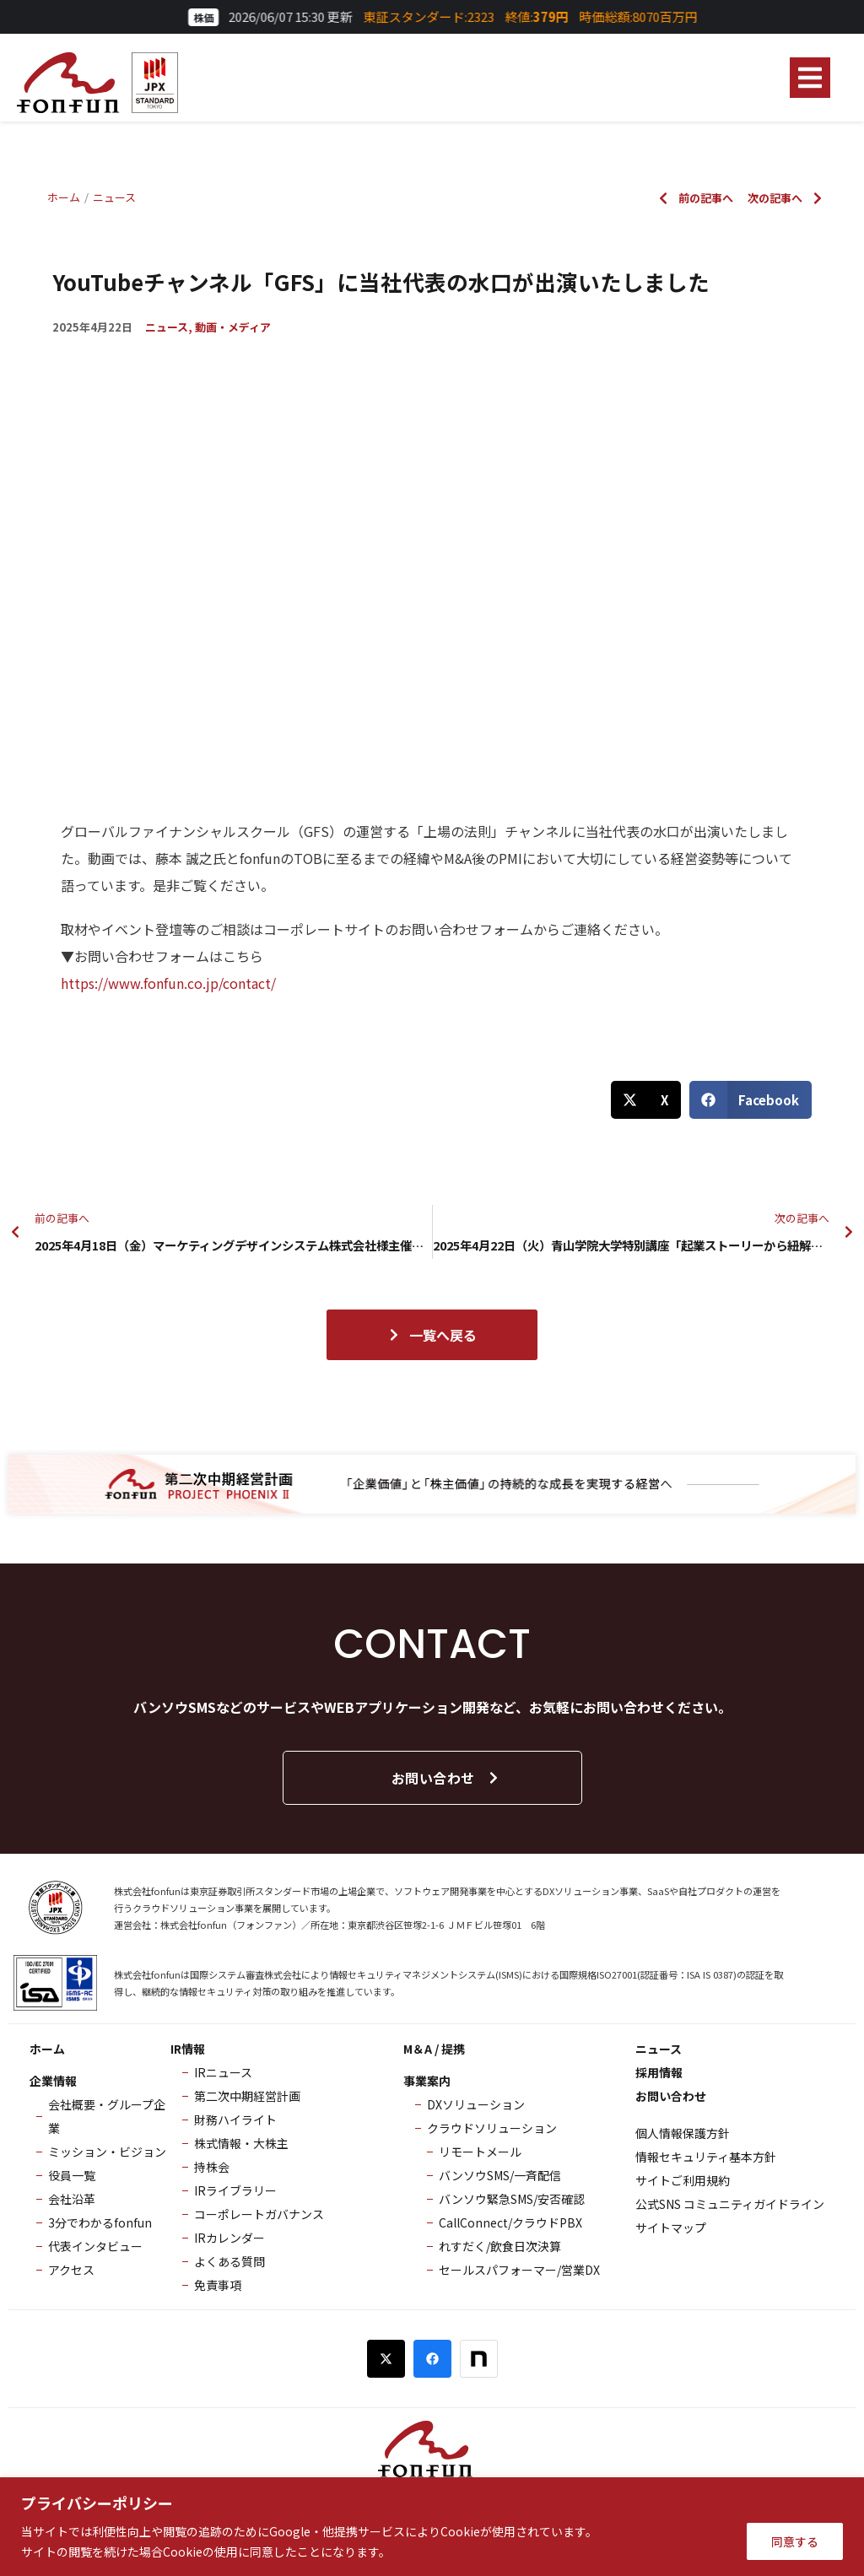 The image size is (864, 2576). Describe the element at coordinates (92, 327) in the screenshot. I see `2025年4月22日` at that location.